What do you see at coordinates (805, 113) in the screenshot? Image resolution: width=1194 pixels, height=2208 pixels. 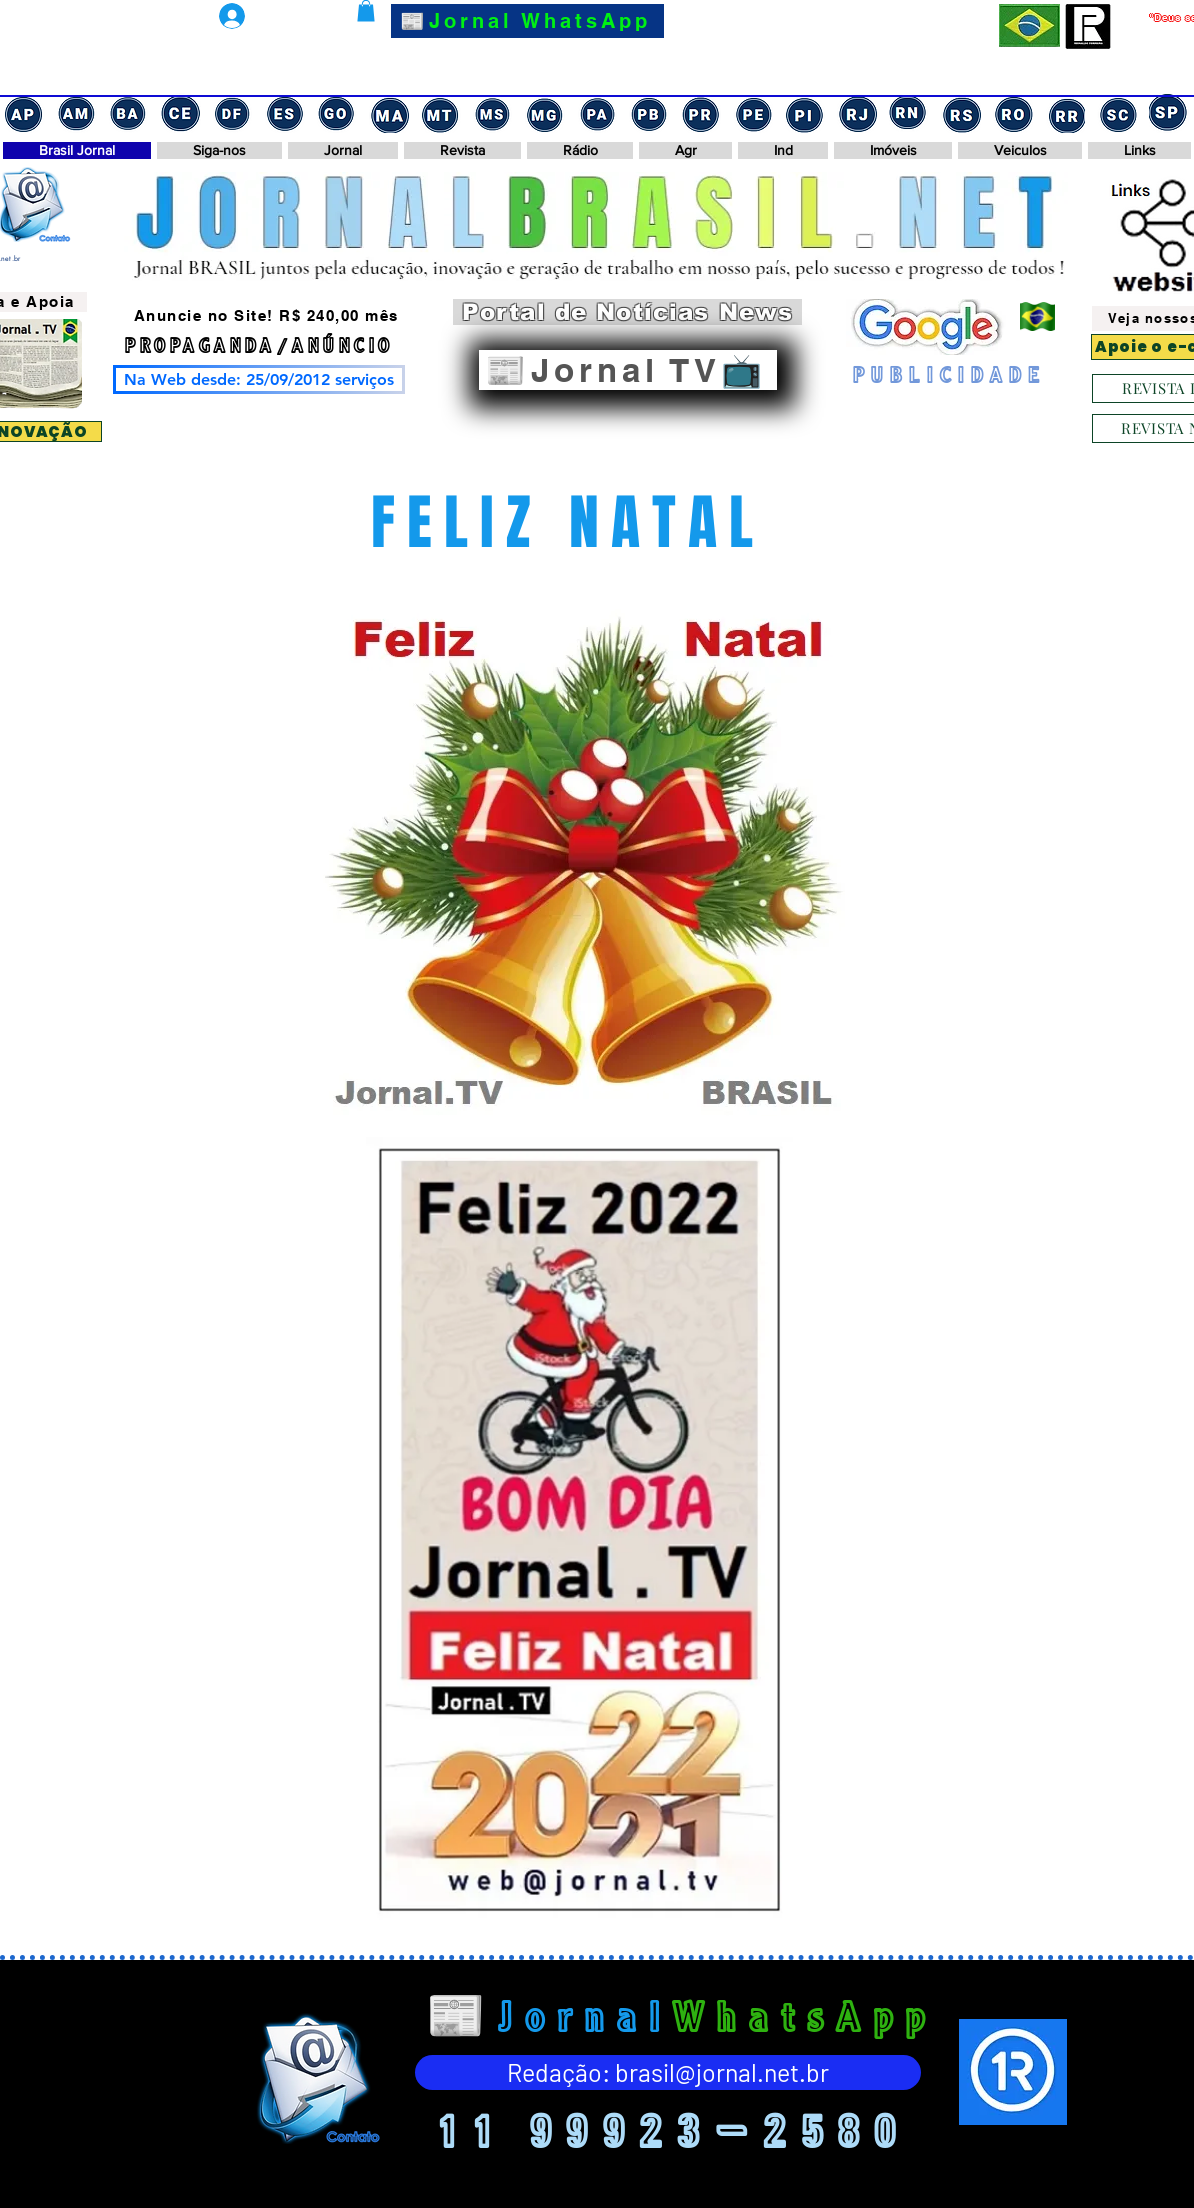 I see `[Captura de tela 2024-11-17 143315]` at bounding box center [805, 113].